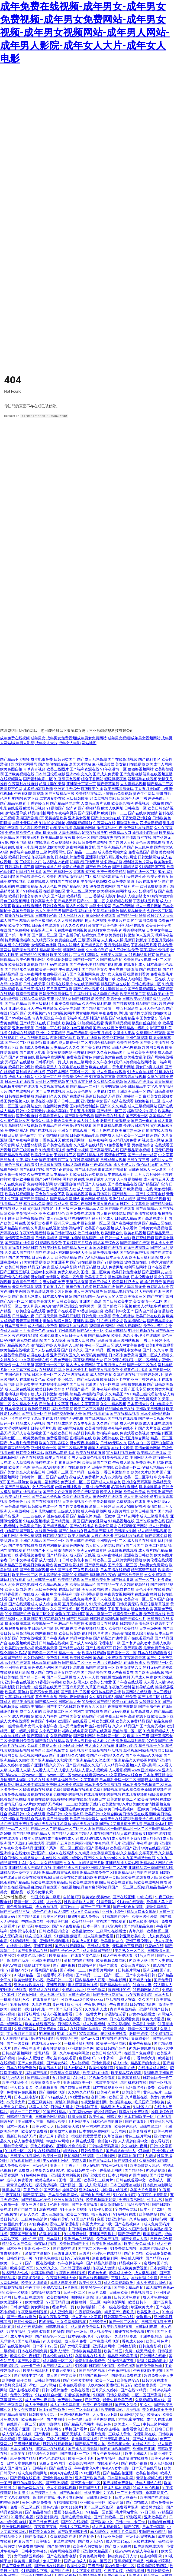  What do you see at coordinates (135, 808) in the screenshot?
I see `日韩在线一区` at bounding box center [135, 808].